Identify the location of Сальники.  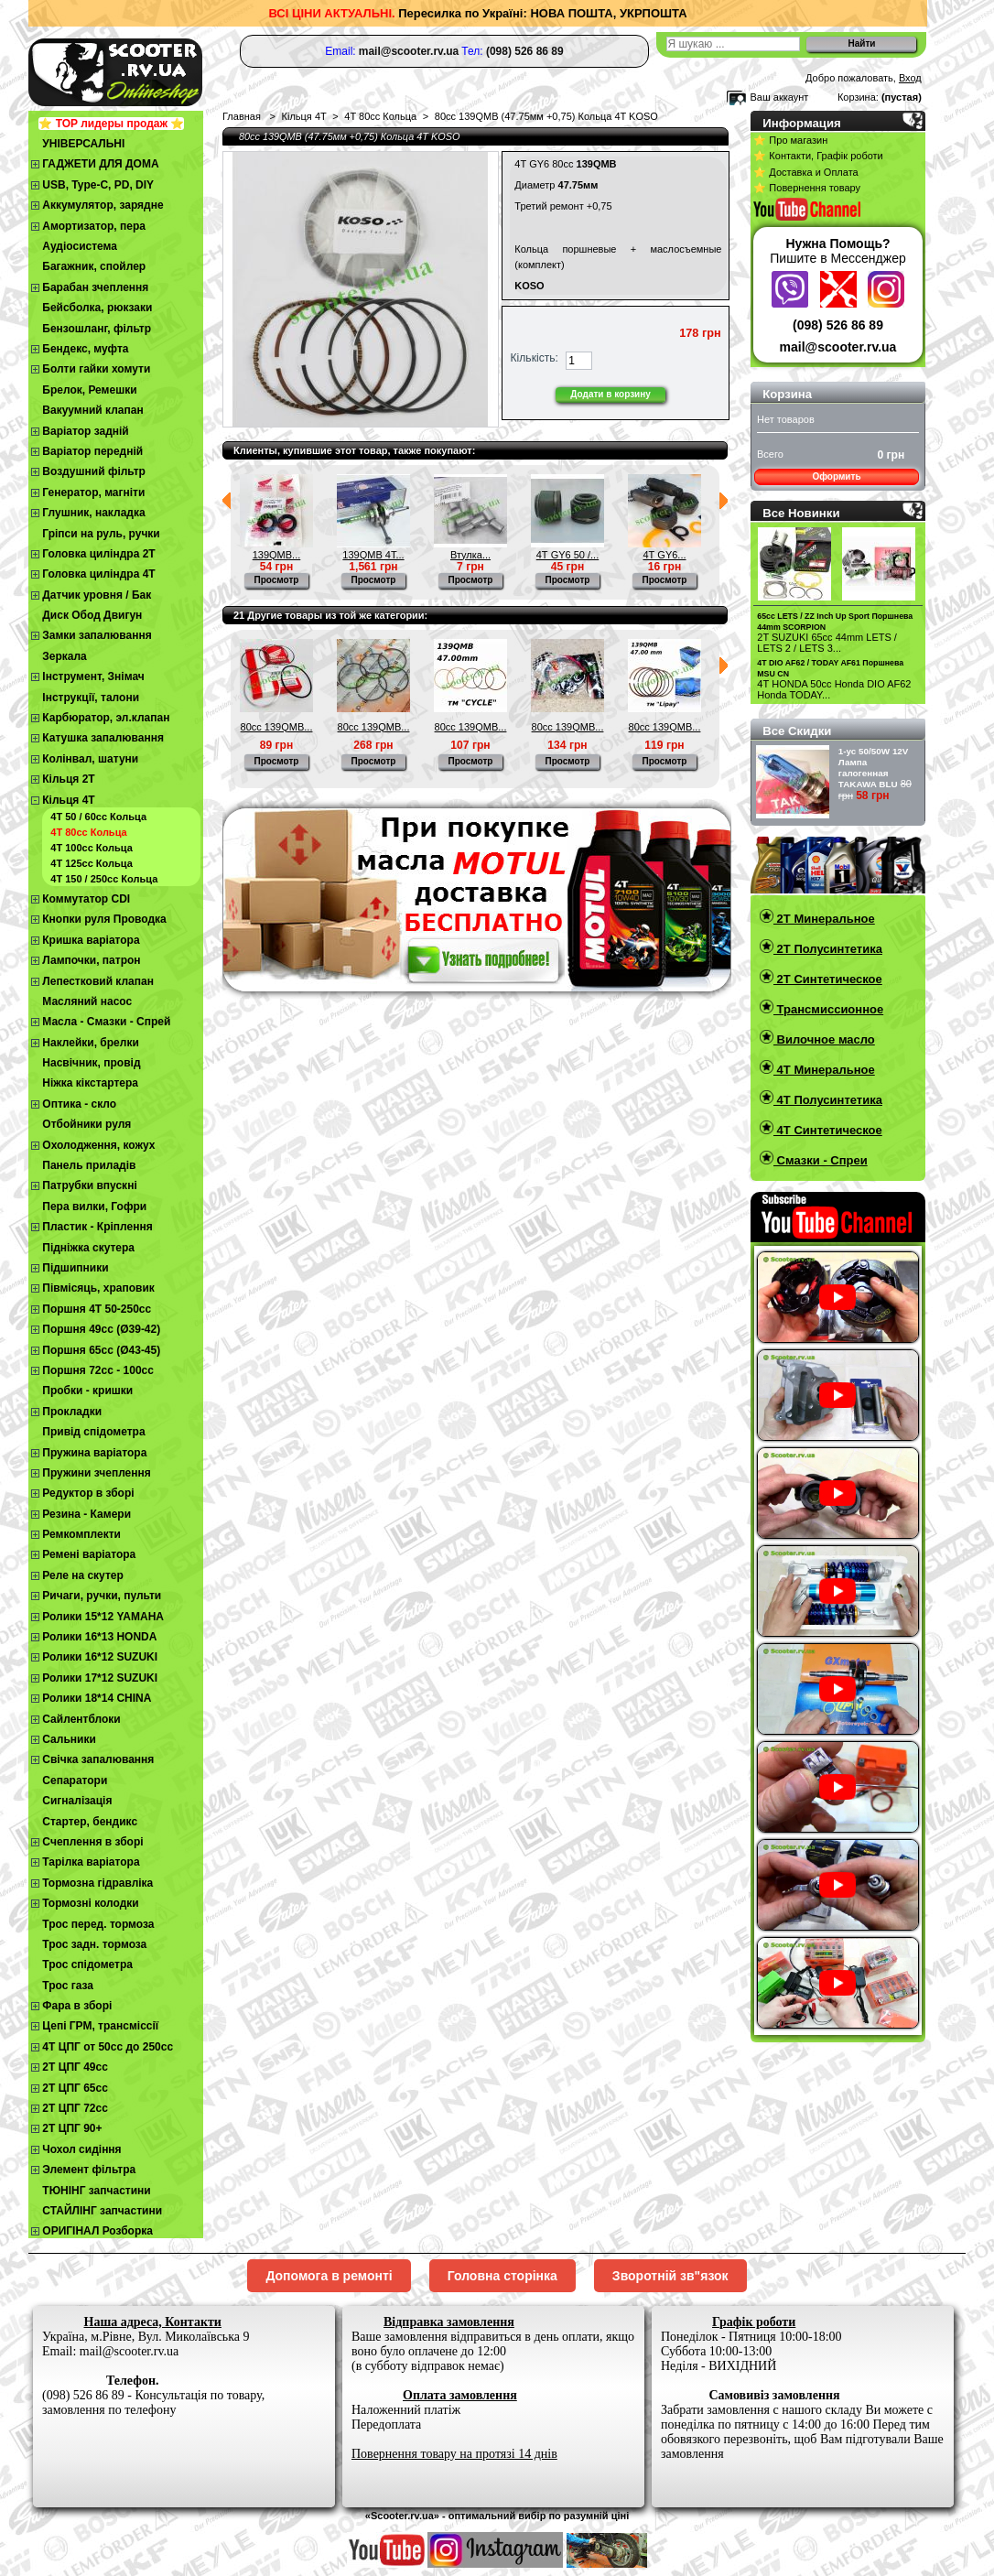
(69, 1739).